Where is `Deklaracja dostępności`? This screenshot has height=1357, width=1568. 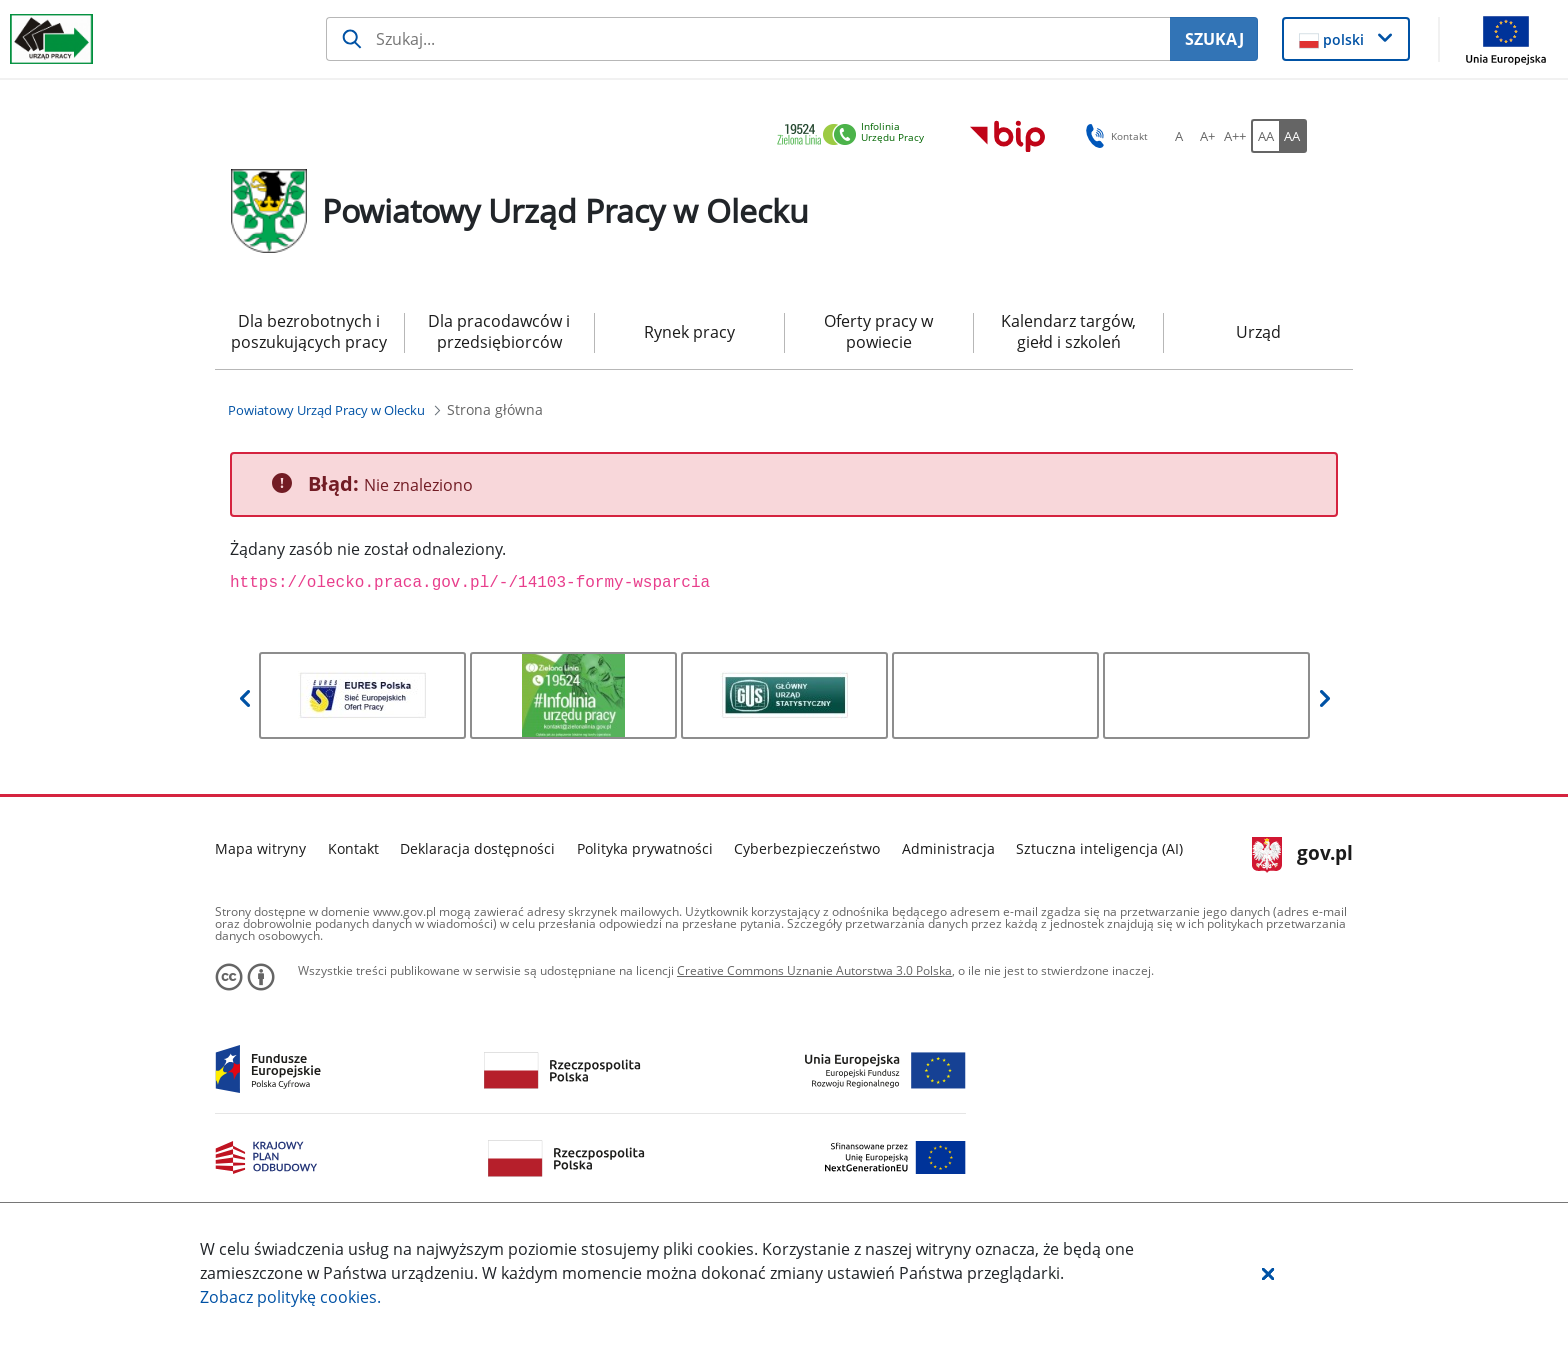
Deklaracja dostępności is located at coordinates (477, 848).